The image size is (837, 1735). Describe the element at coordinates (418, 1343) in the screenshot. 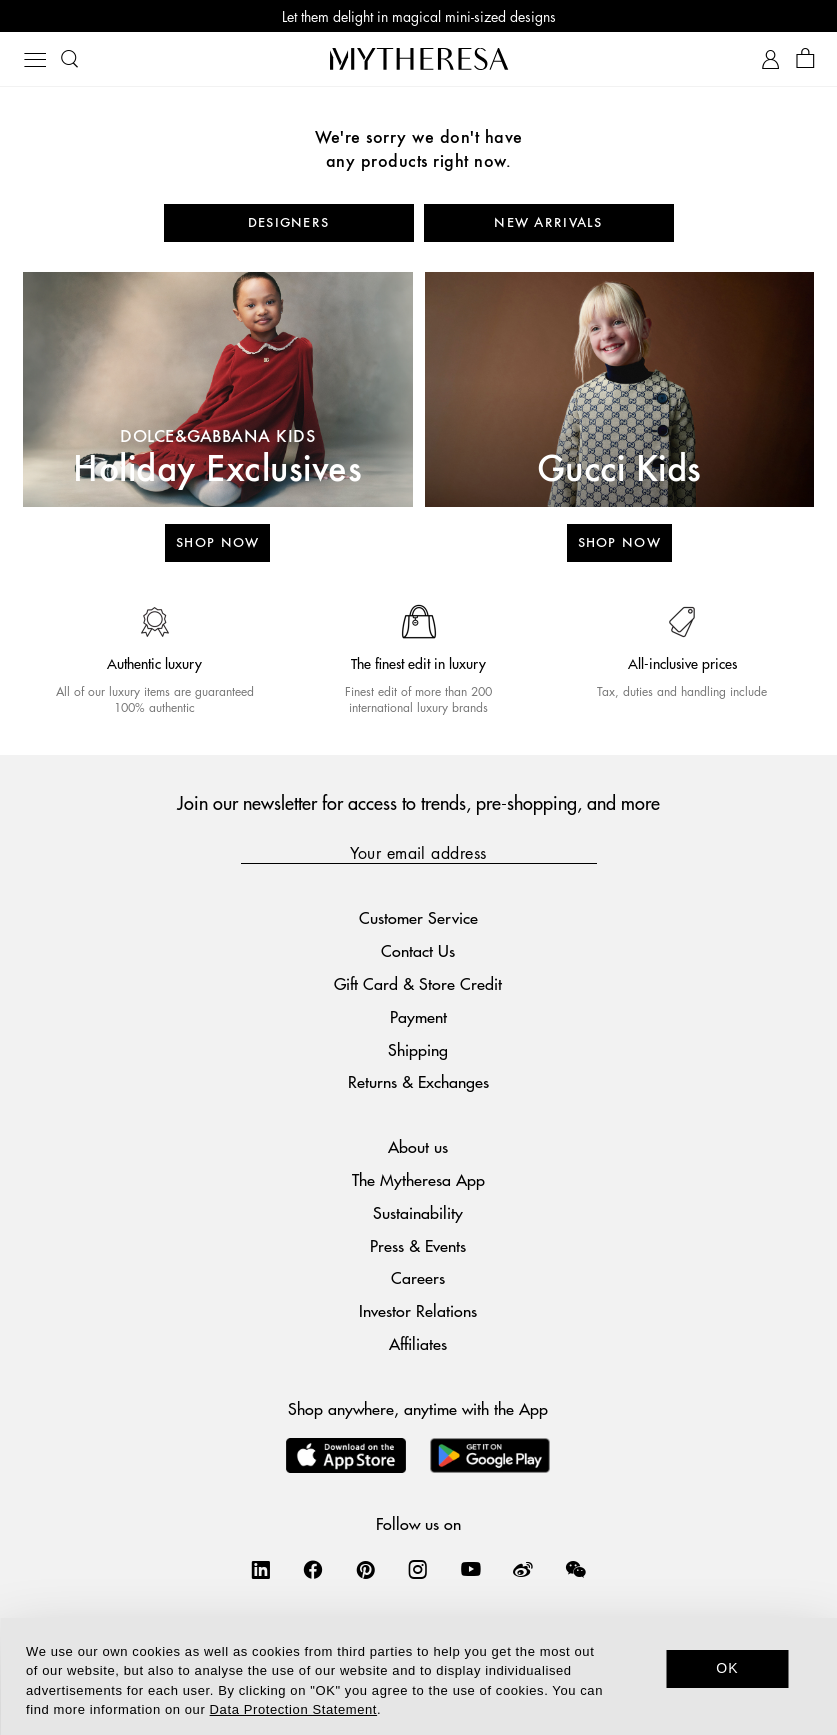

I see `Affiliates` at that location.